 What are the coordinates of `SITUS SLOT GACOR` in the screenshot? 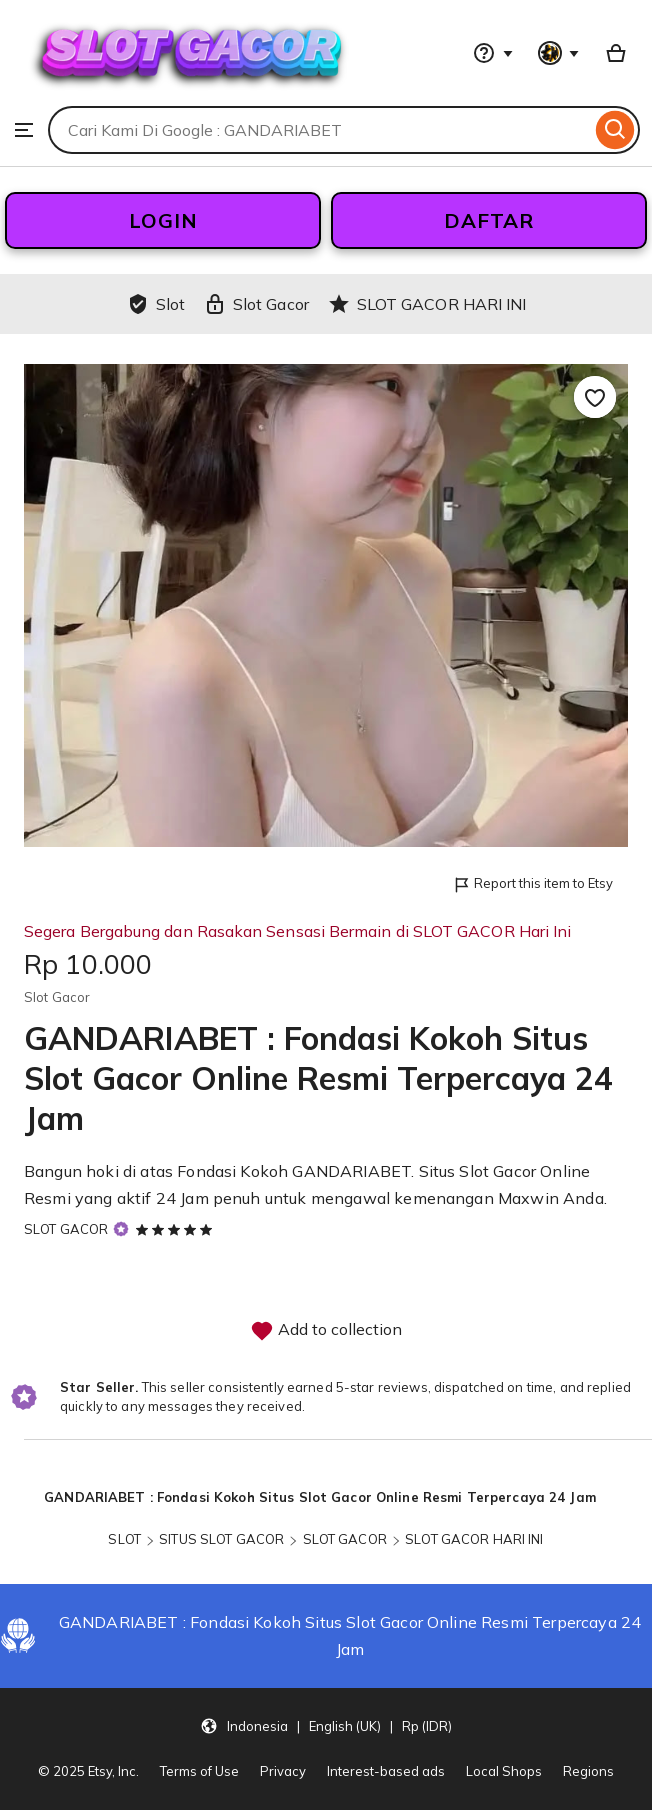 It's located at (221, 1539).